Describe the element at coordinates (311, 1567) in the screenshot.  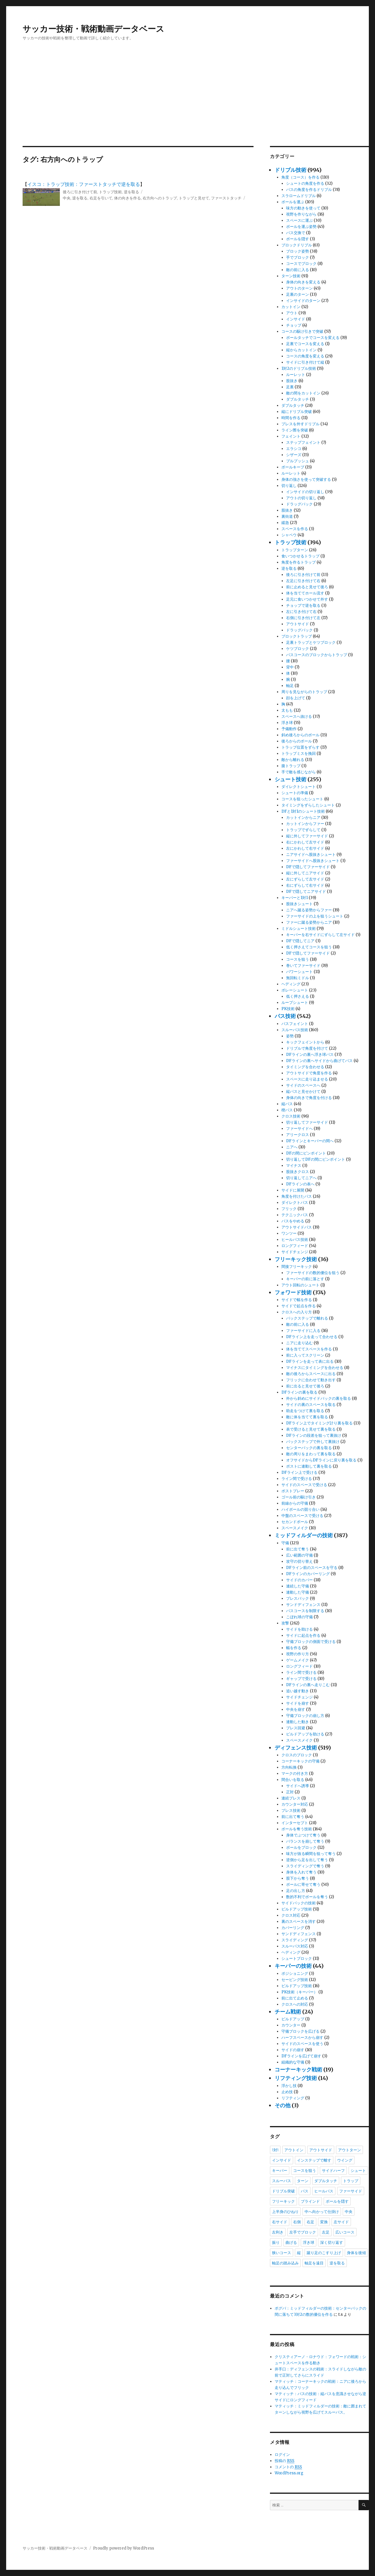
I see `DFライン前のスペースを守る` at that location.